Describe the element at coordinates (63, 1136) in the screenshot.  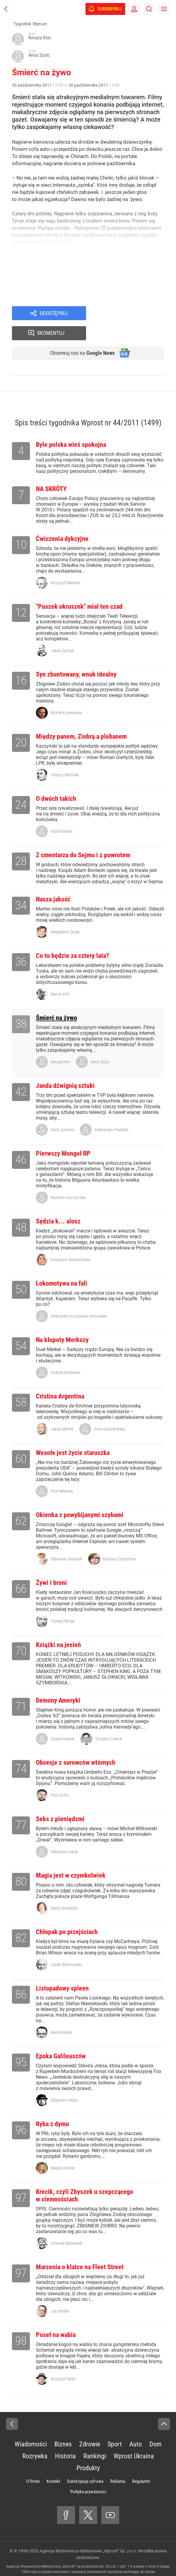
I see `Pierwszy Mongoł RP` at that location.